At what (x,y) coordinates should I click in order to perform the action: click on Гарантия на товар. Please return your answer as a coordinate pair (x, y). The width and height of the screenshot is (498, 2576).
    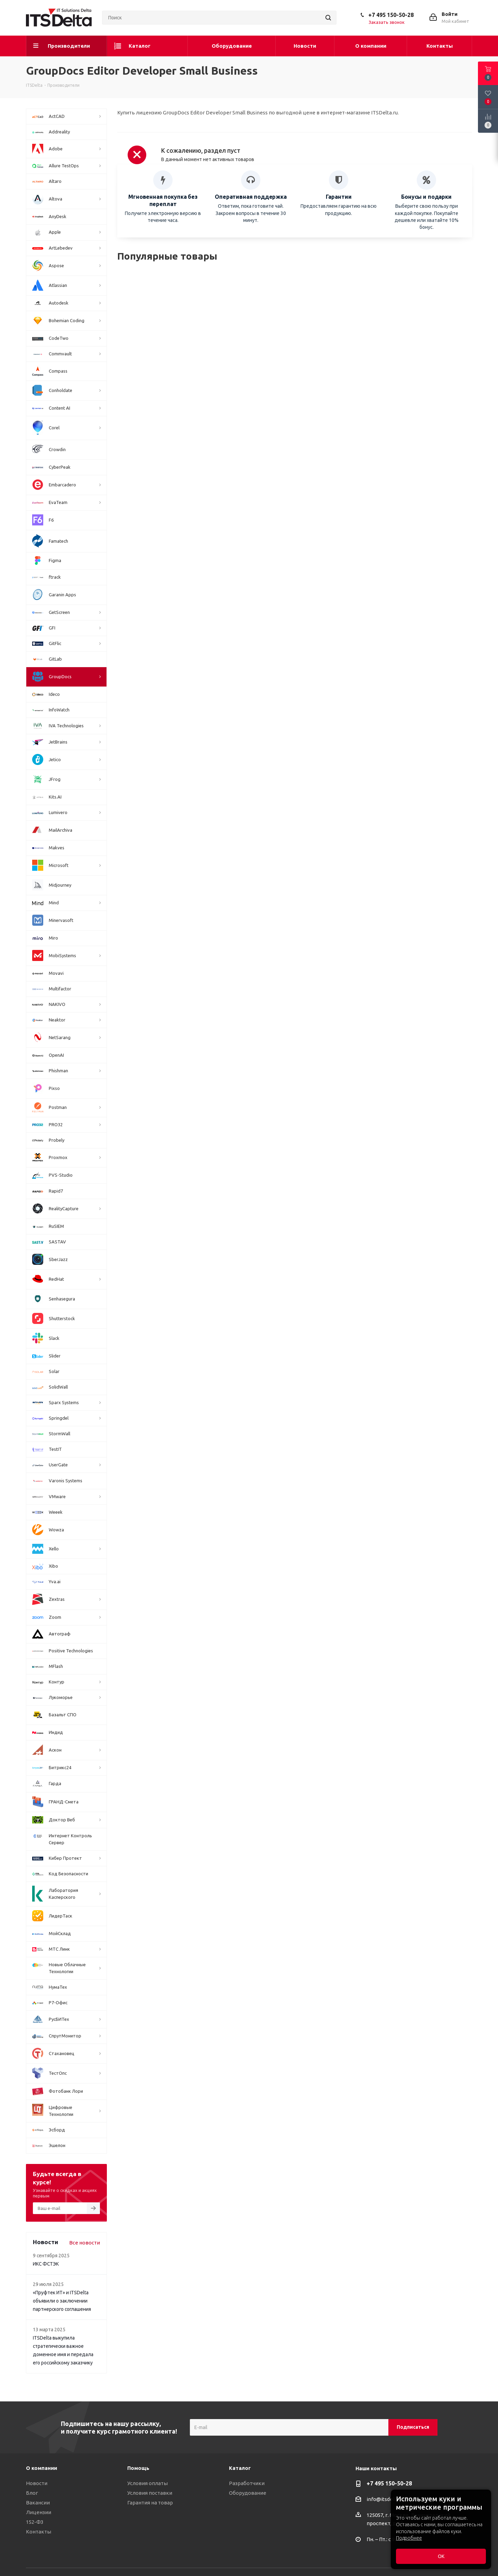
    Looking at the image, I should click on (150, 2502).